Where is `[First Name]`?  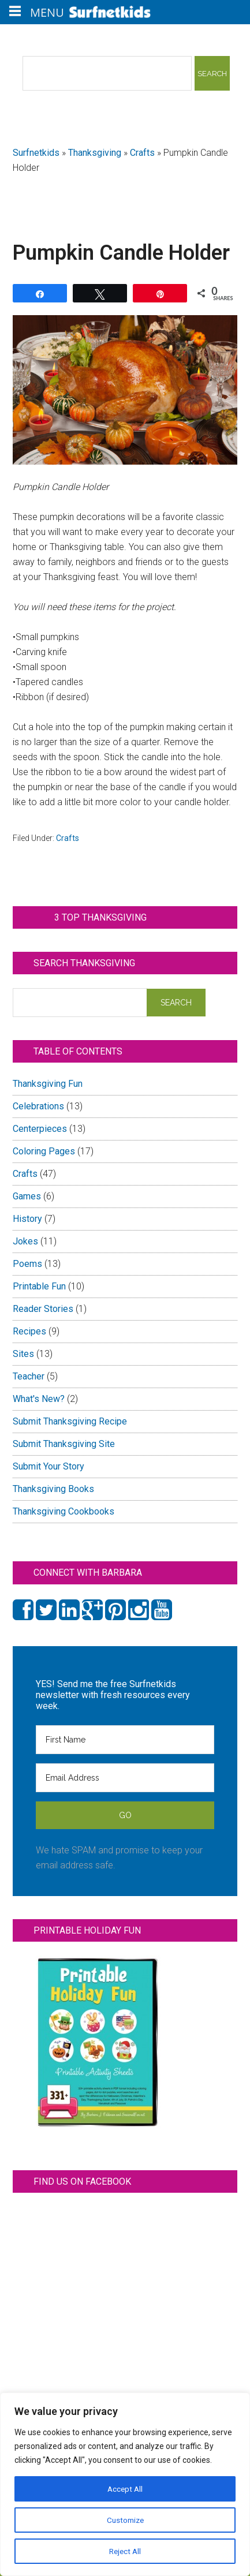
[First Name] is located at coordinates (125, 1739).